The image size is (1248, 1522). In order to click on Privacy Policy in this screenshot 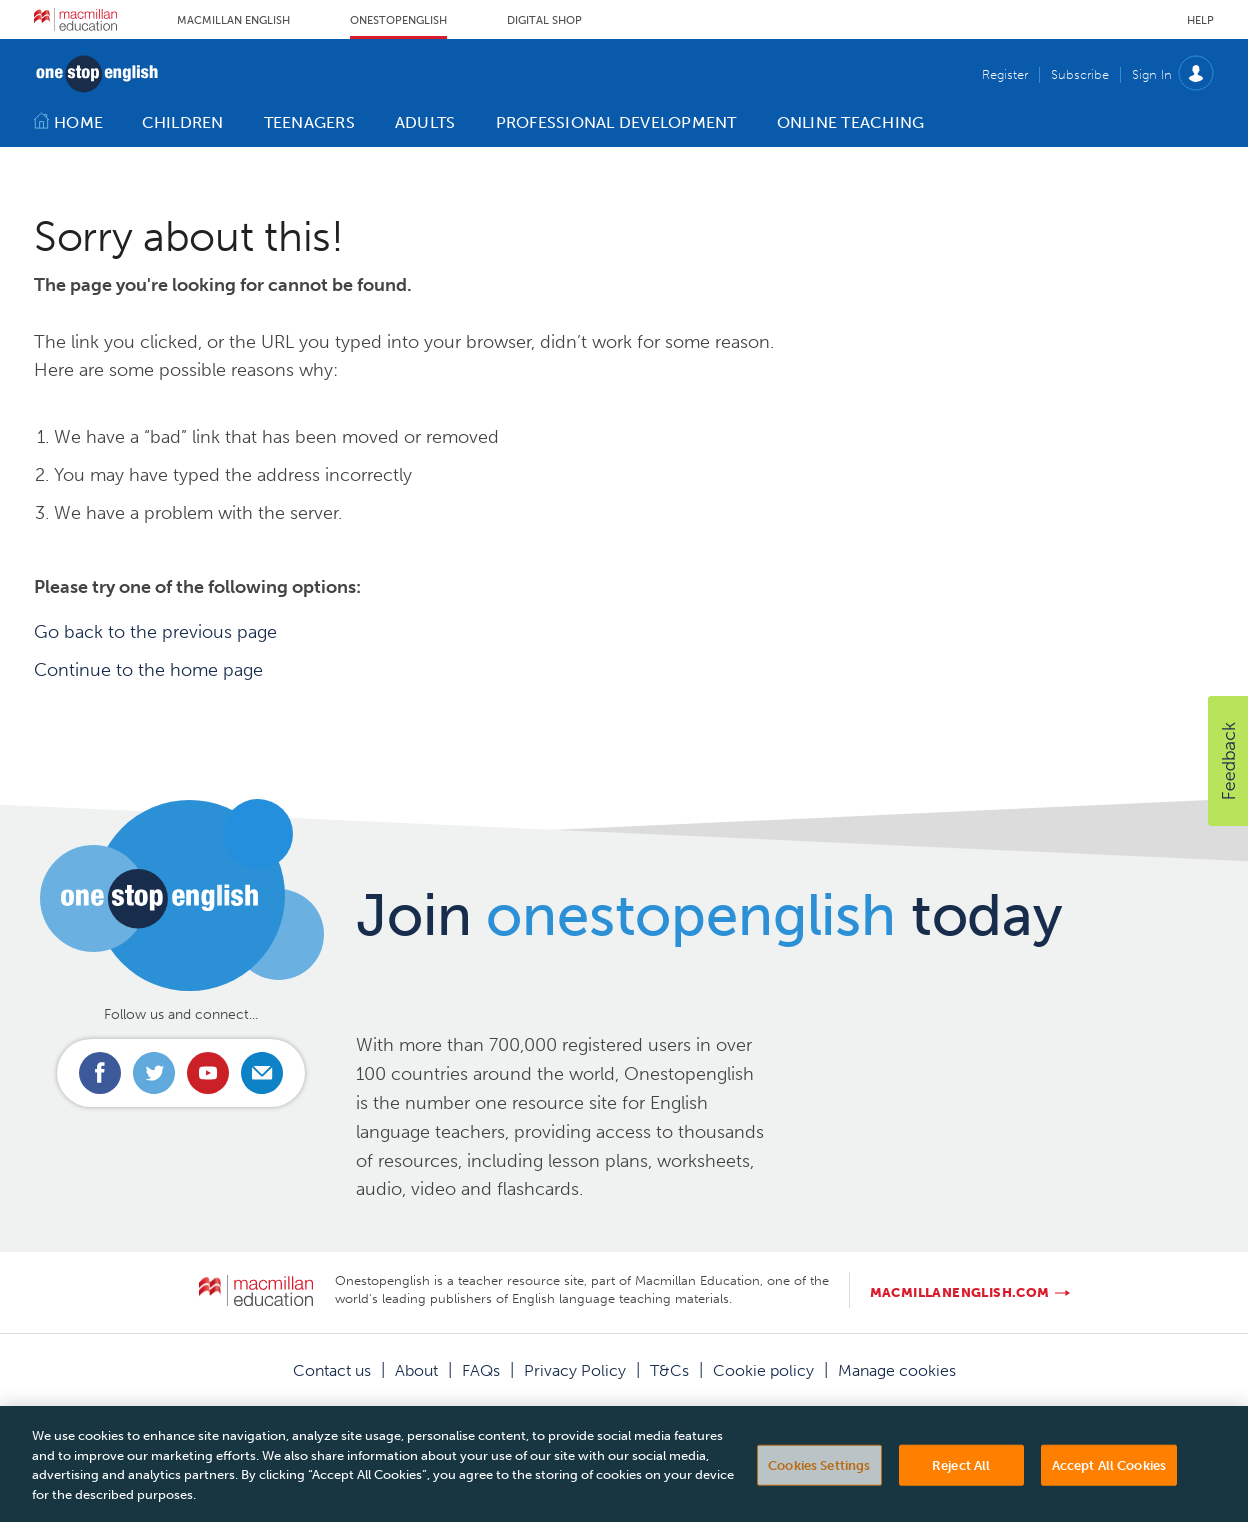, I will do `click(575, 1370)`.